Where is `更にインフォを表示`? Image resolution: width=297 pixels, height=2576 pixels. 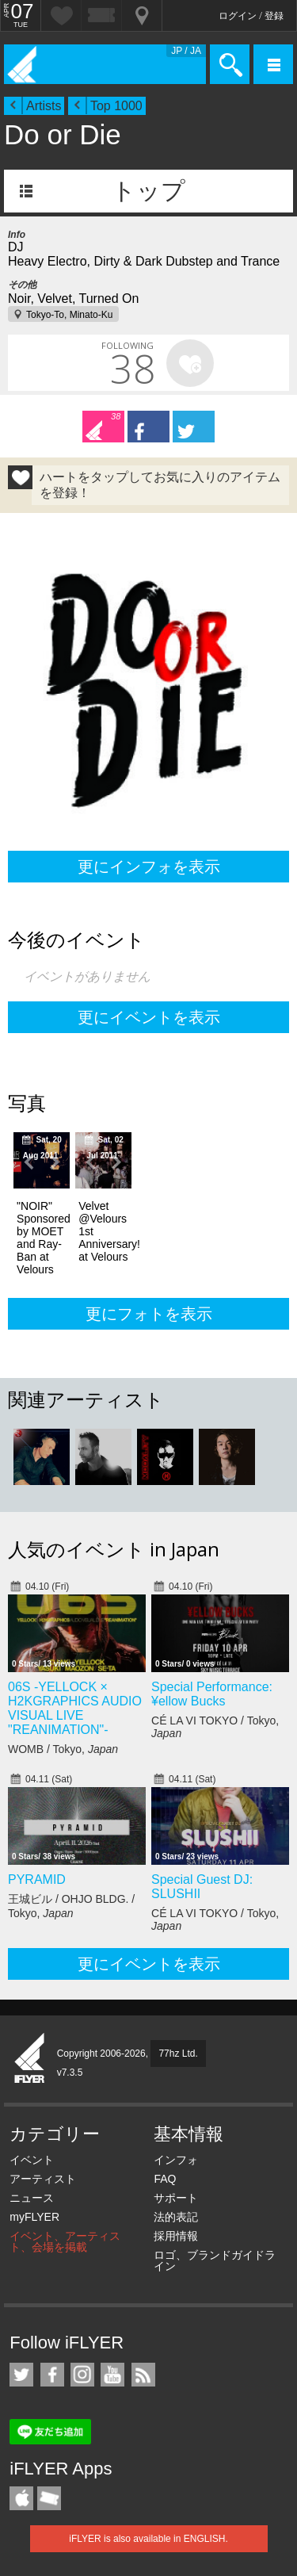
更にインフォを表示 is located at coordinates (149, 866).